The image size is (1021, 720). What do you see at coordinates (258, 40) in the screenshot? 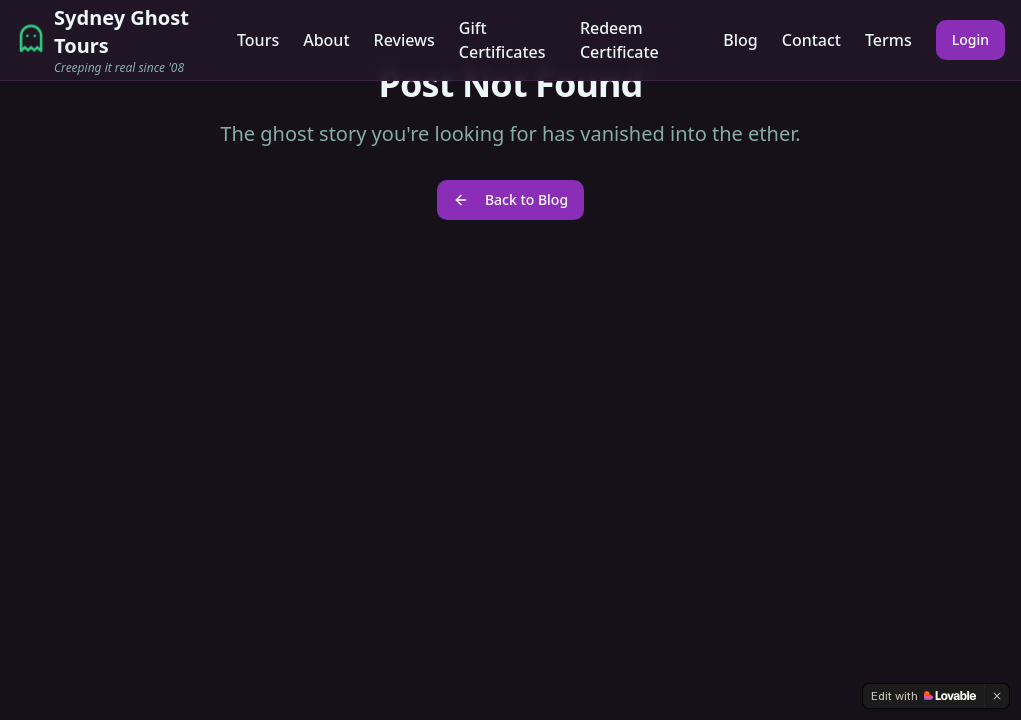
I see `Tours` at bounding box center [258, 40].